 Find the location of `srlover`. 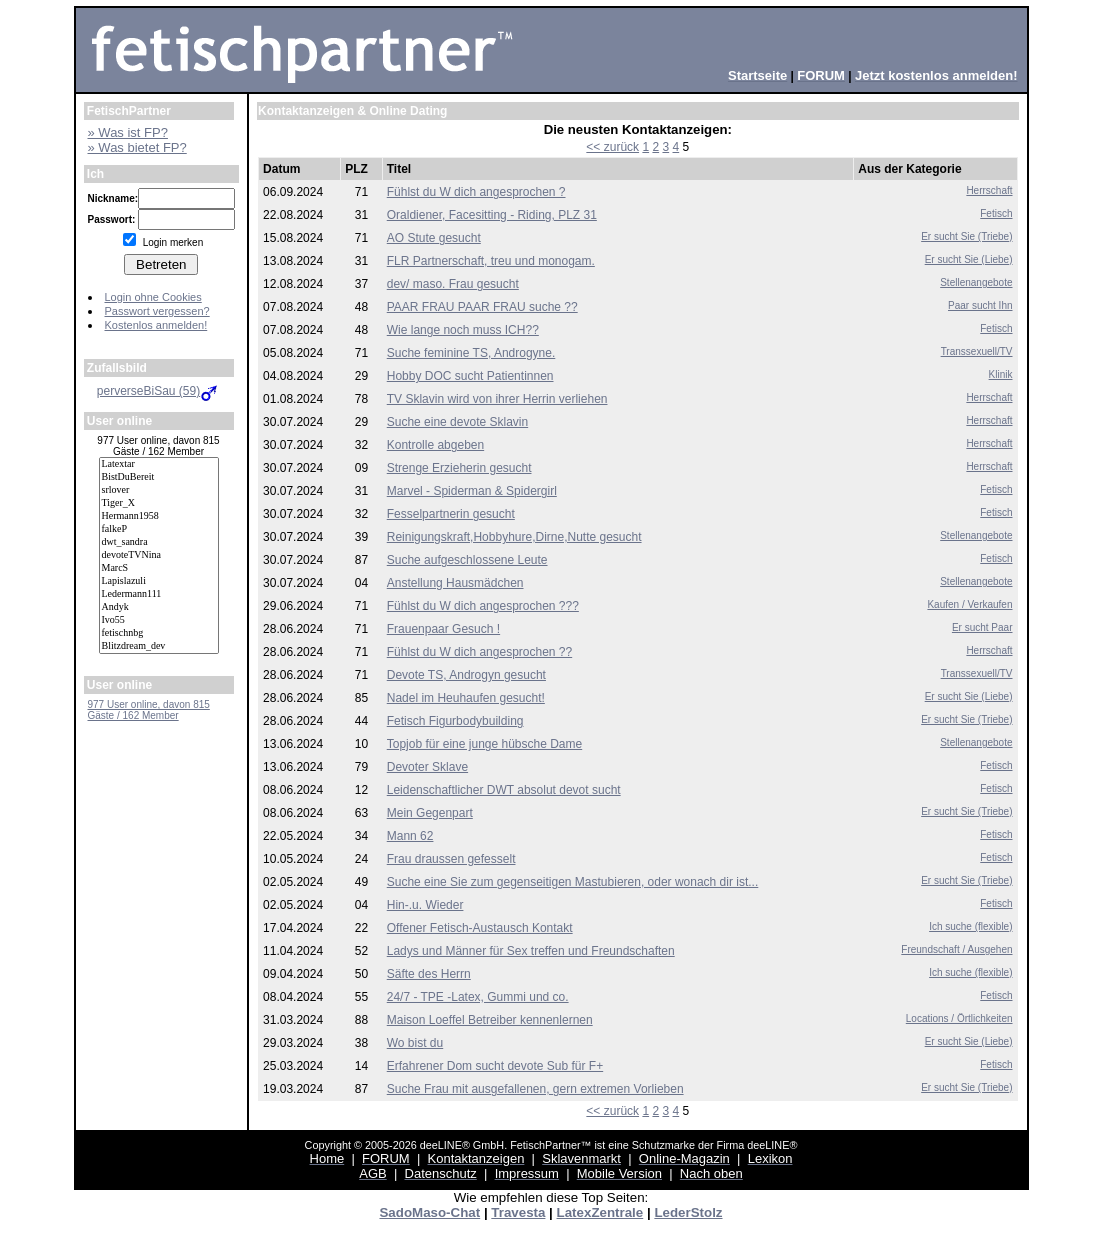

srlover is located at coordinates (159, 490).